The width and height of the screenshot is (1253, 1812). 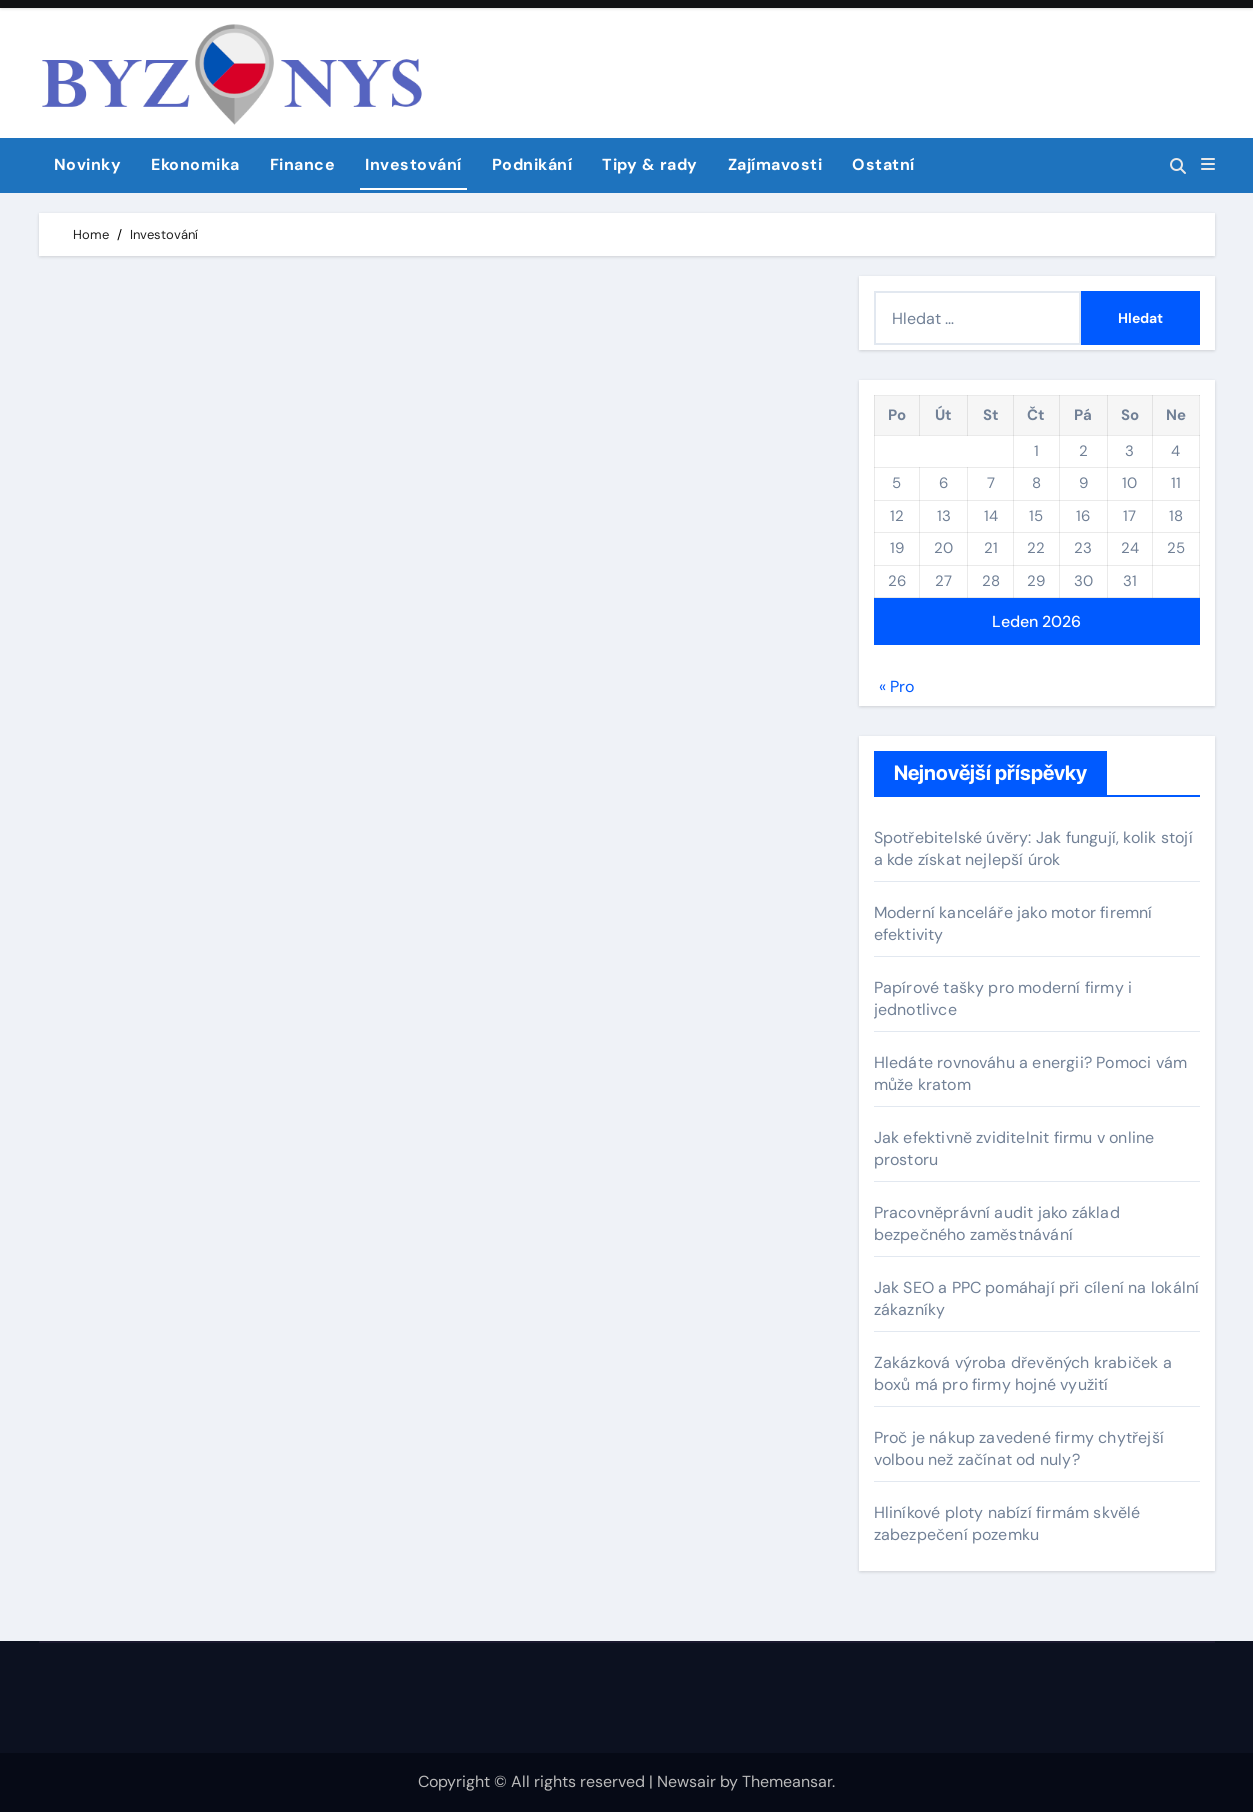 What do you see at coordinates (303, 164) in the screenshot?
I see `Finance` at bounding box center [303, 164].